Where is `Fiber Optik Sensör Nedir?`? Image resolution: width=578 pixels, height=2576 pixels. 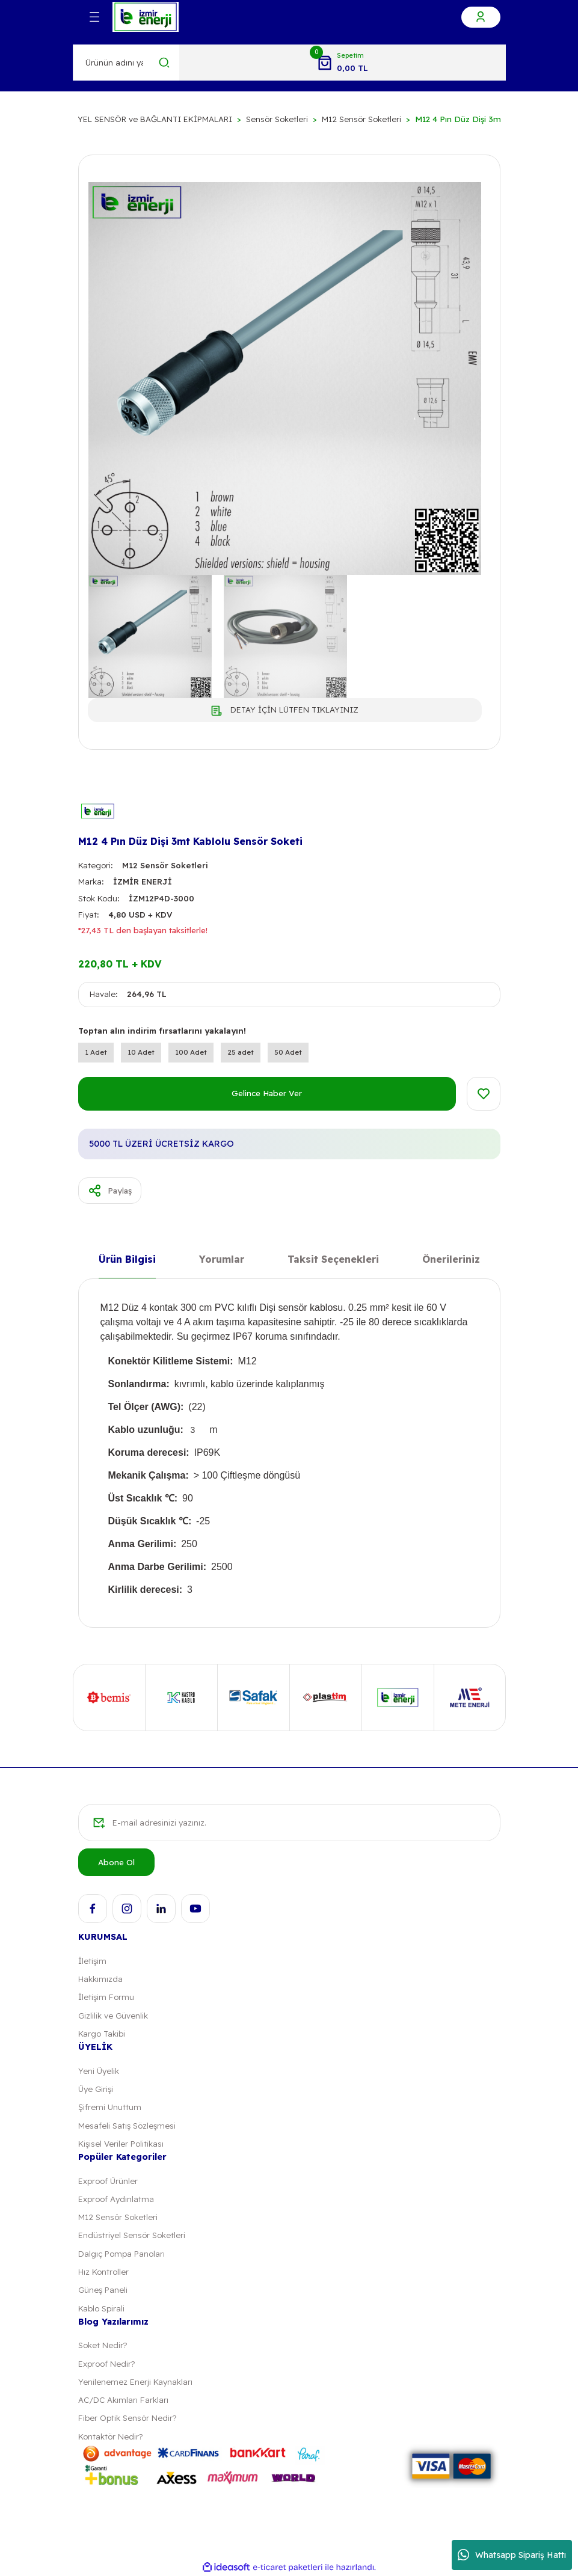 Fiber Optik Sensör Nedir? is located at coordinates (127, 2418).